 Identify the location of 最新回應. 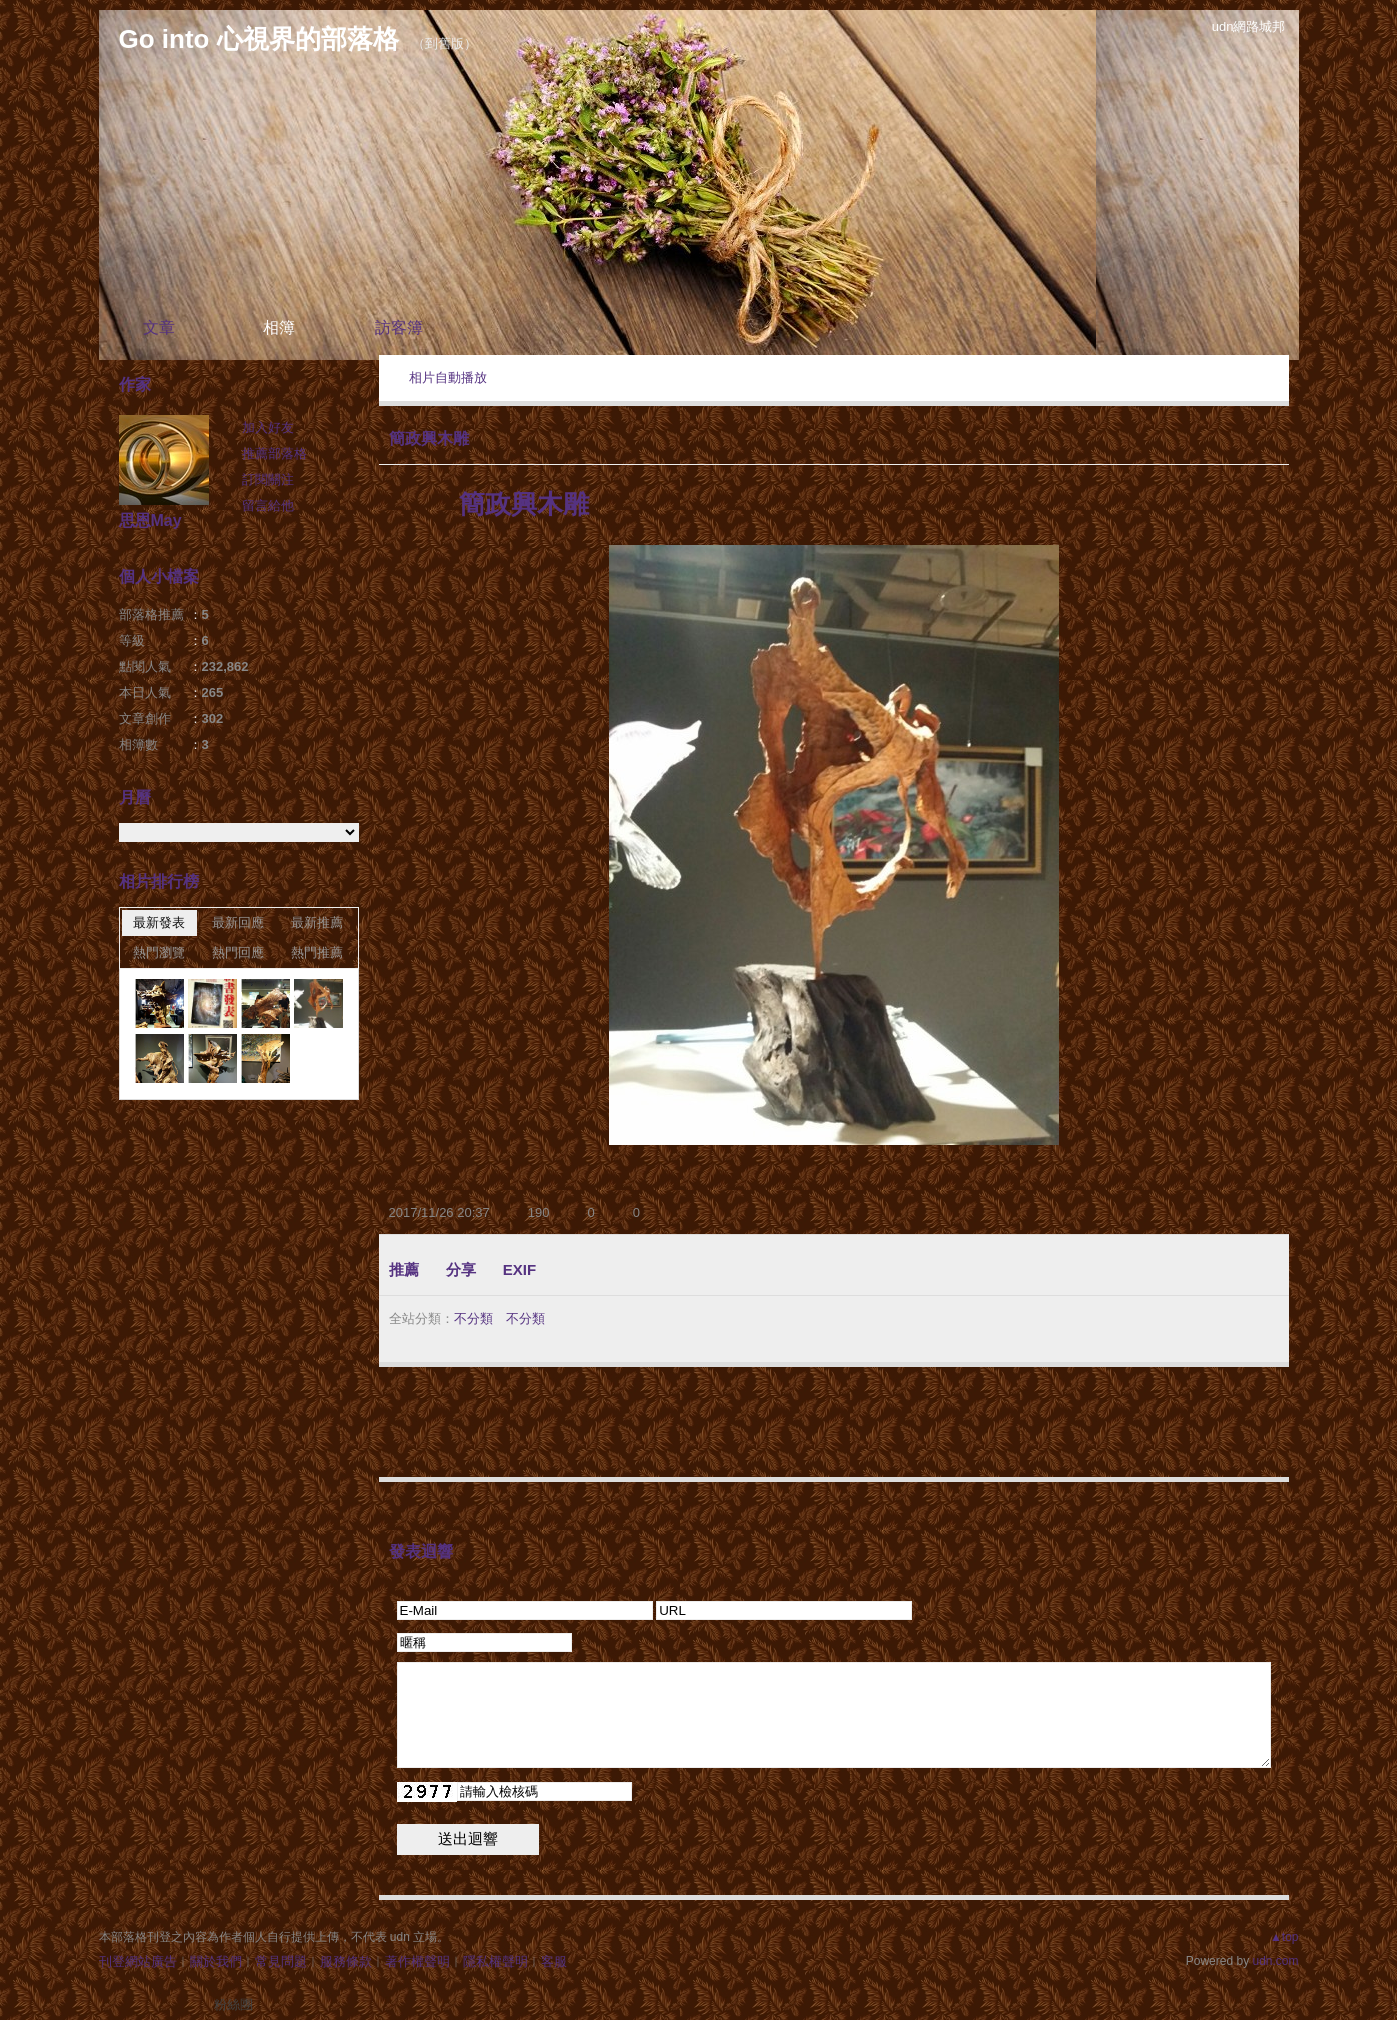
(238, 922).